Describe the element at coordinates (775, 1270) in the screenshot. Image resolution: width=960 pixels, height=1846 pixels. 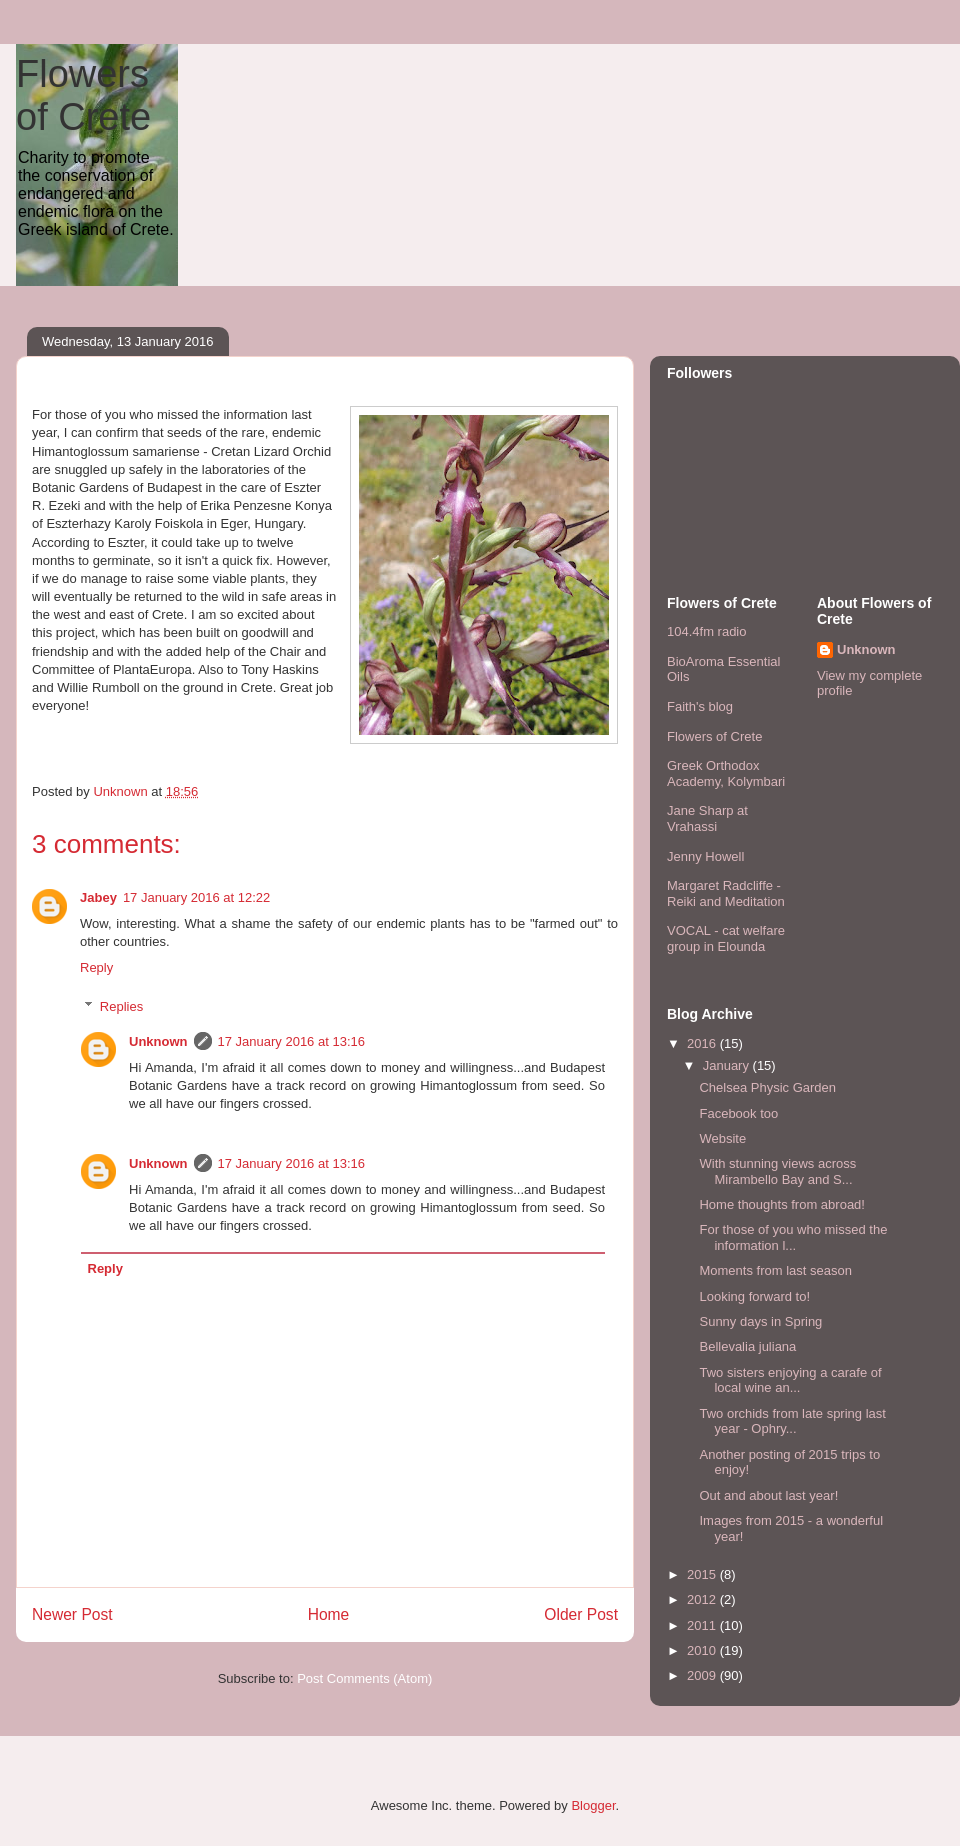
I see `Moments from last season` at that location.